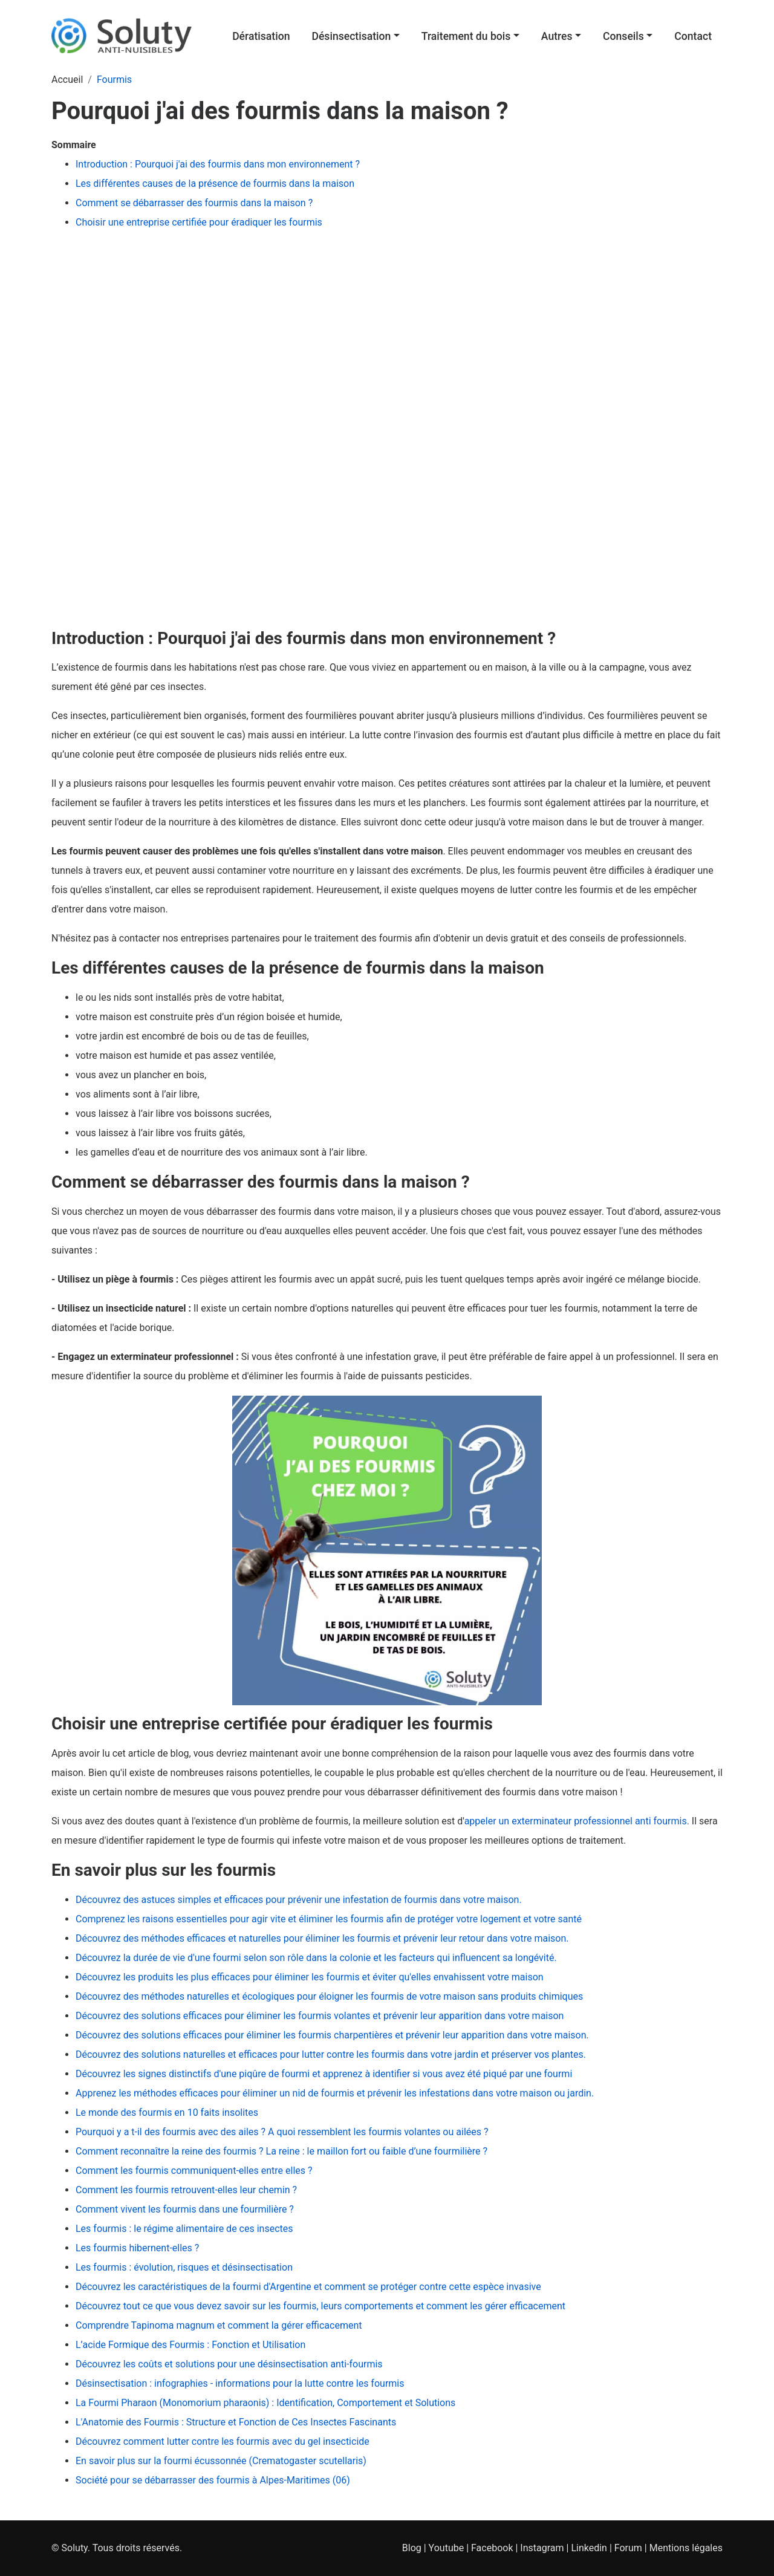  What do you see at coordinates (240, 2383) in the screenshot?
I see `Désinsectisation : infographies - informations pour la lutte contre les fourmis` at bounding box center [240, 2383].